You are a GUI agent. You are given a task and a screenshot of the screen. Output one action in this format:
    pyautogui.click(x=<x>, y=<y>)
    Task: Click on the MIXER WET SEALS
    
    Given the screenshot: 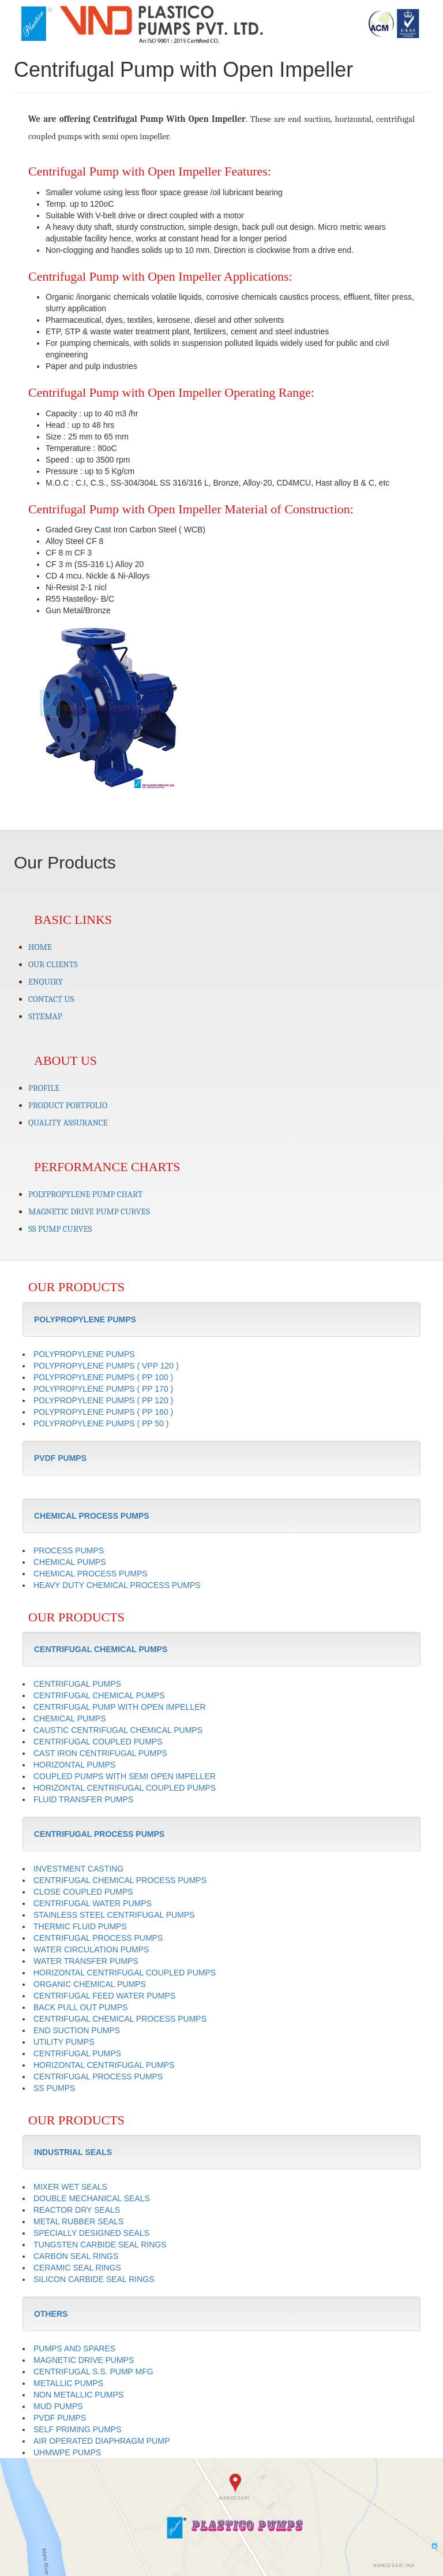 What is the action you would take?
    pyautogui.click(x=70, y=2186)
    